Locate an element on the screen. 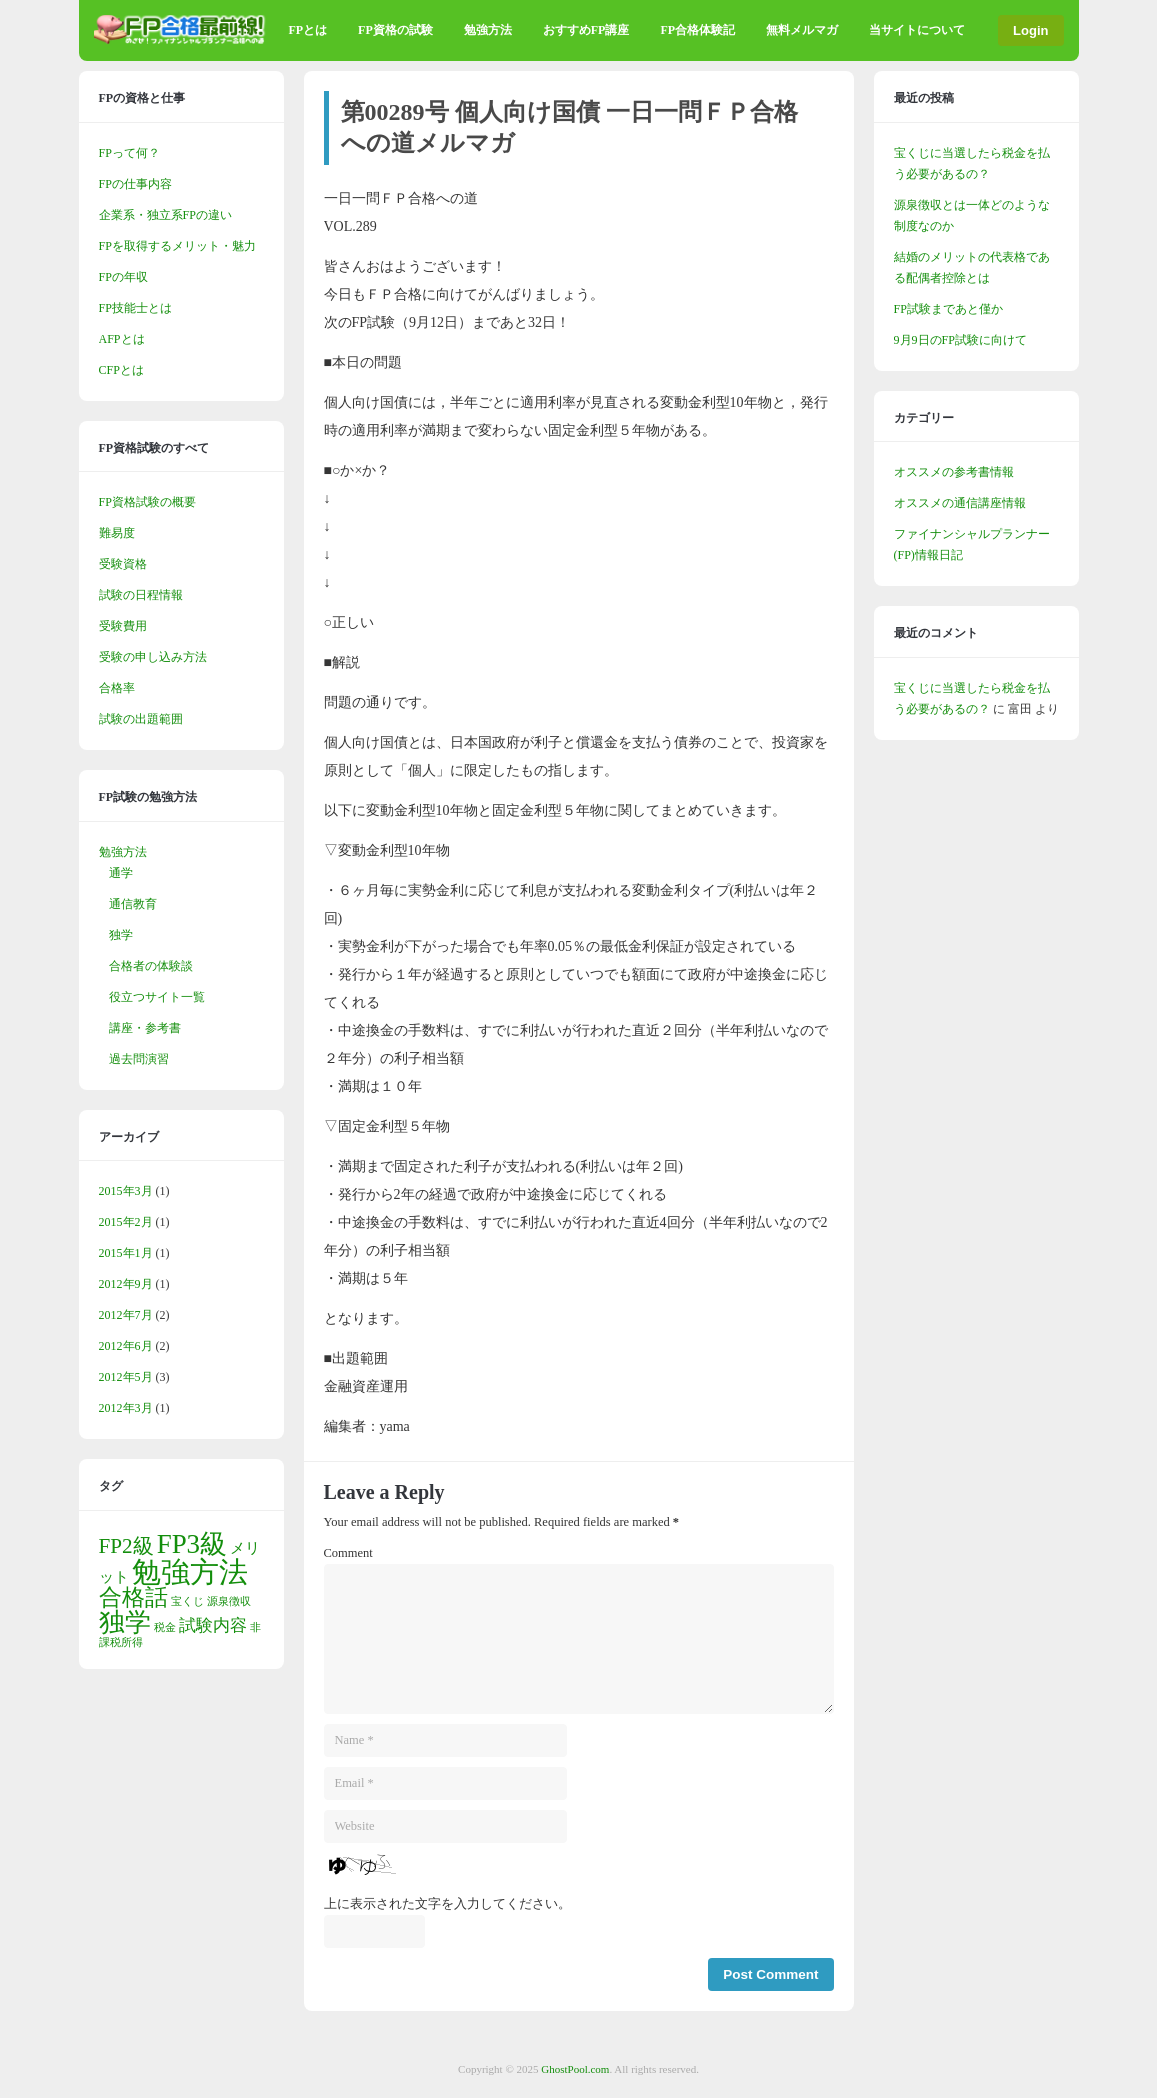 The image size is (1157, 2098). 試験の出題範囲 is located at coordinates (141, 719).